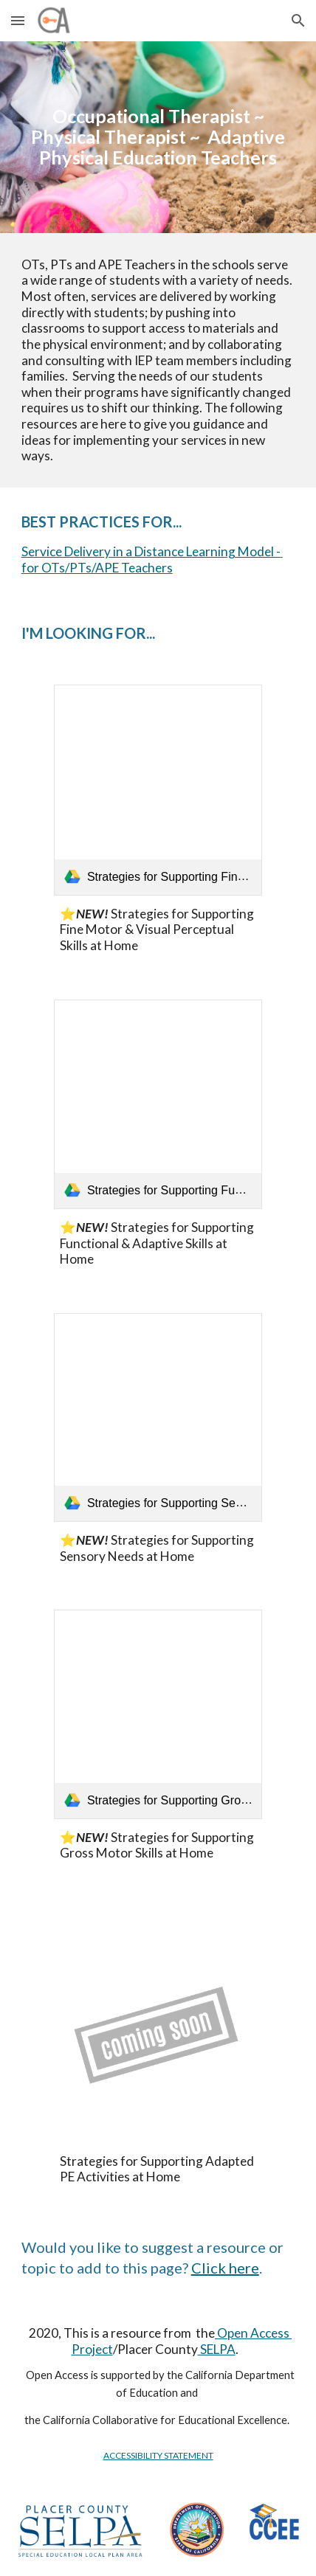 The height and width of the screenshot is (2576, 316). I want to click on [link], so click(158, 790).